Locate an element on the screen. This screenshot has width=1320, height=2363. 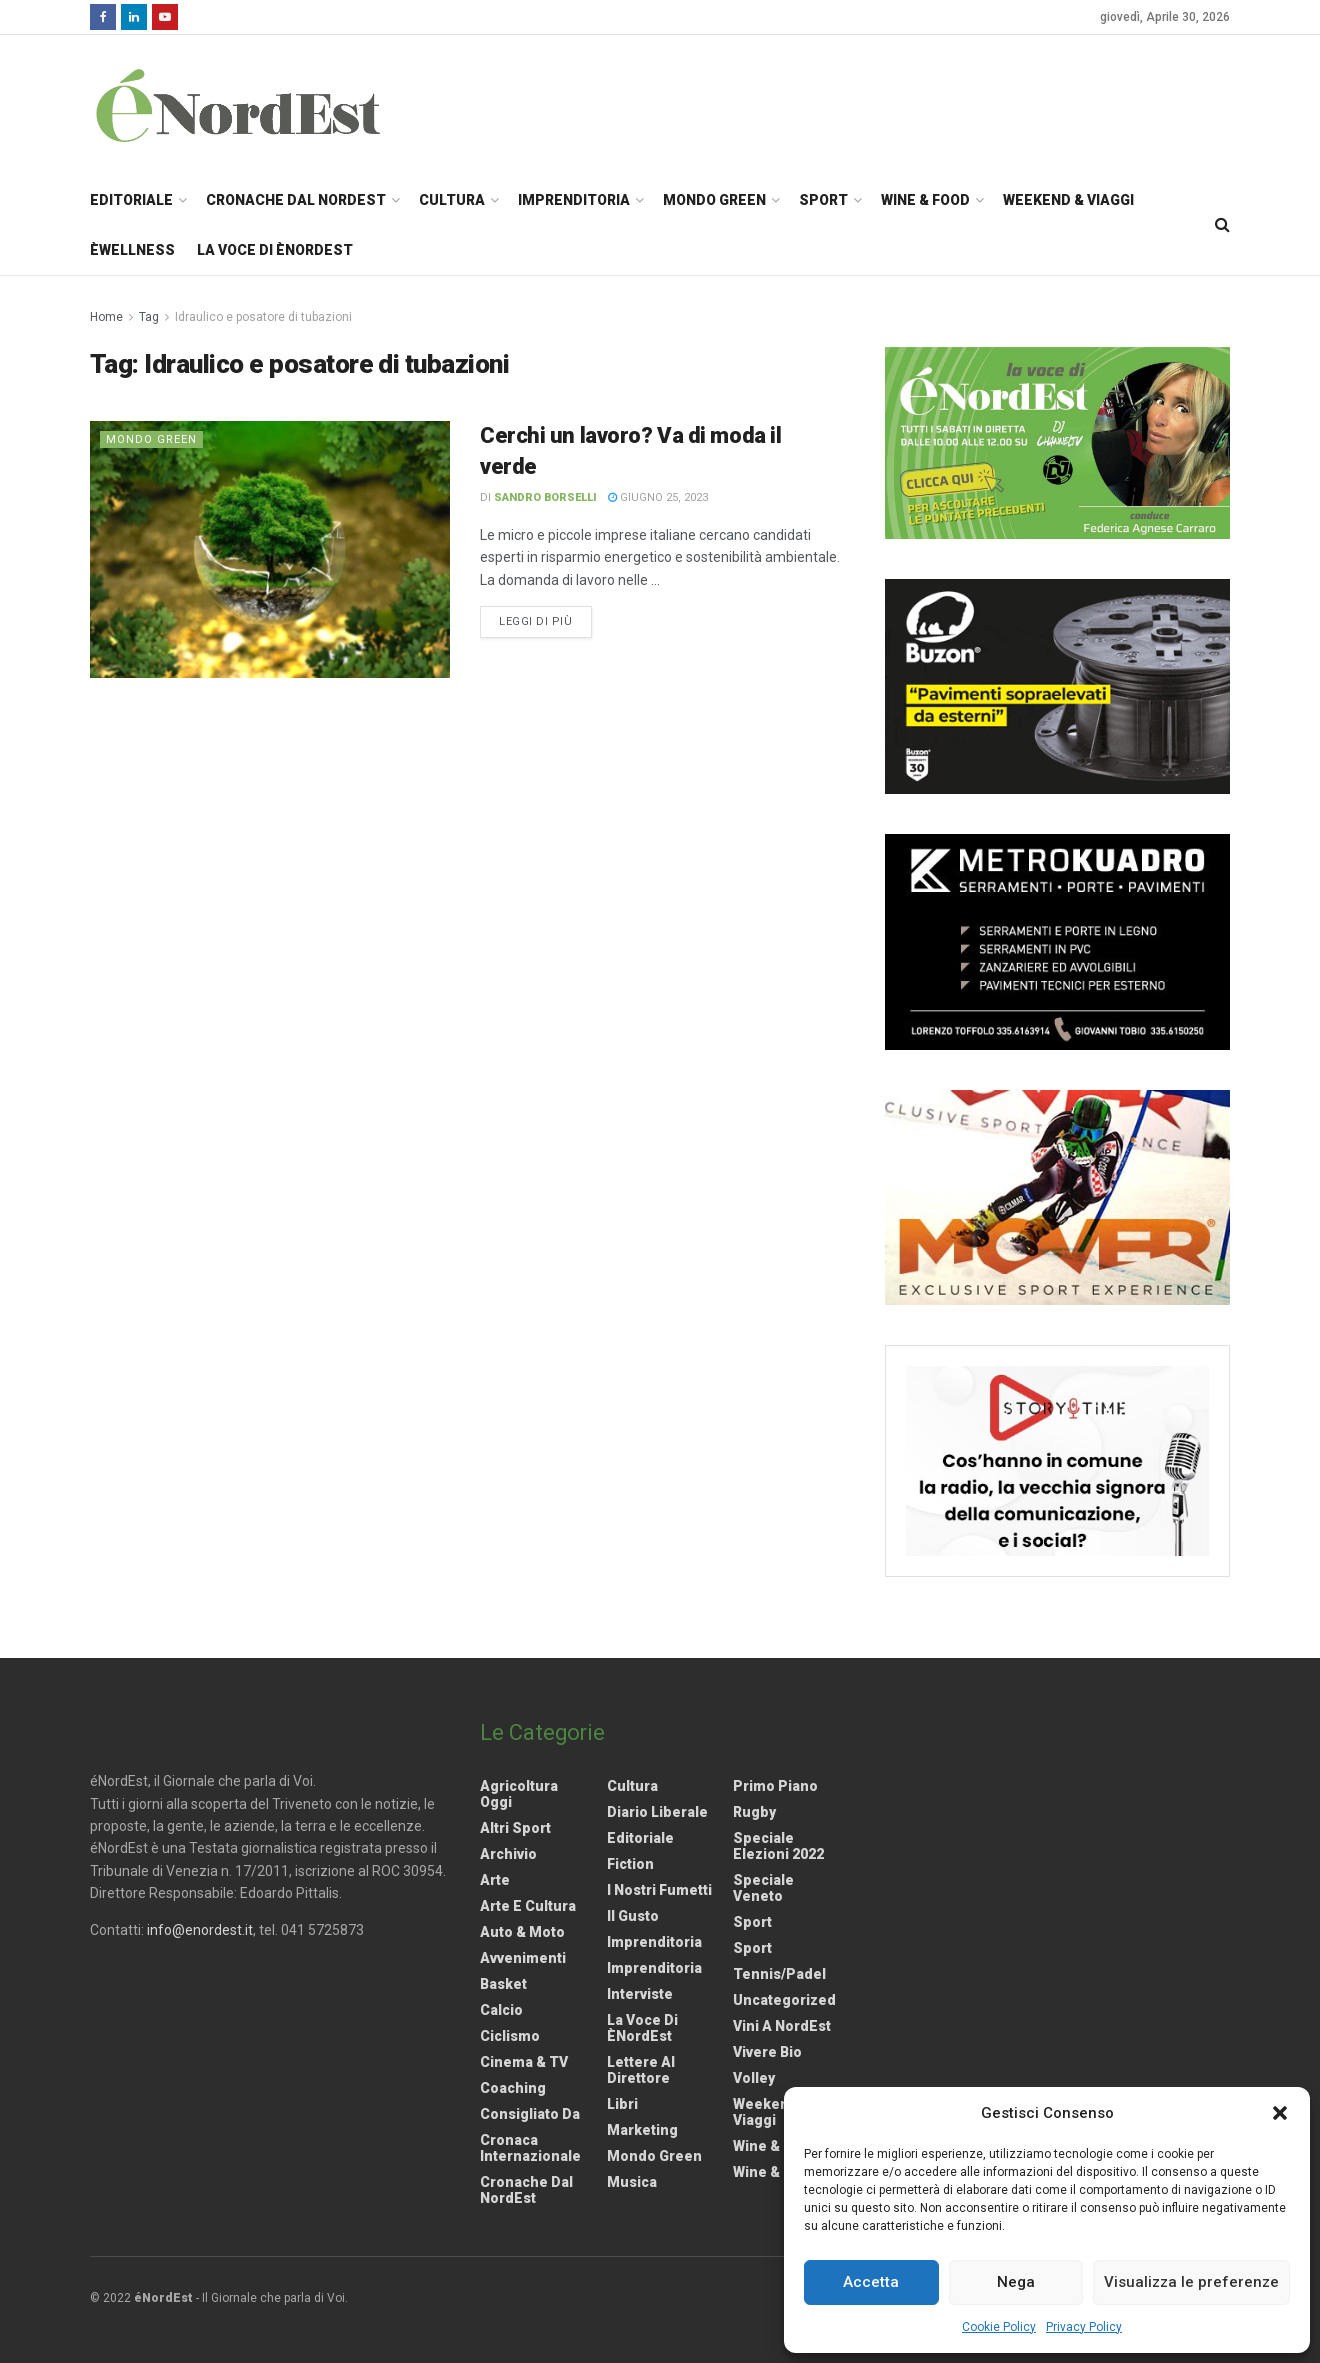
Marketing is located at coordinates (642, 2130).